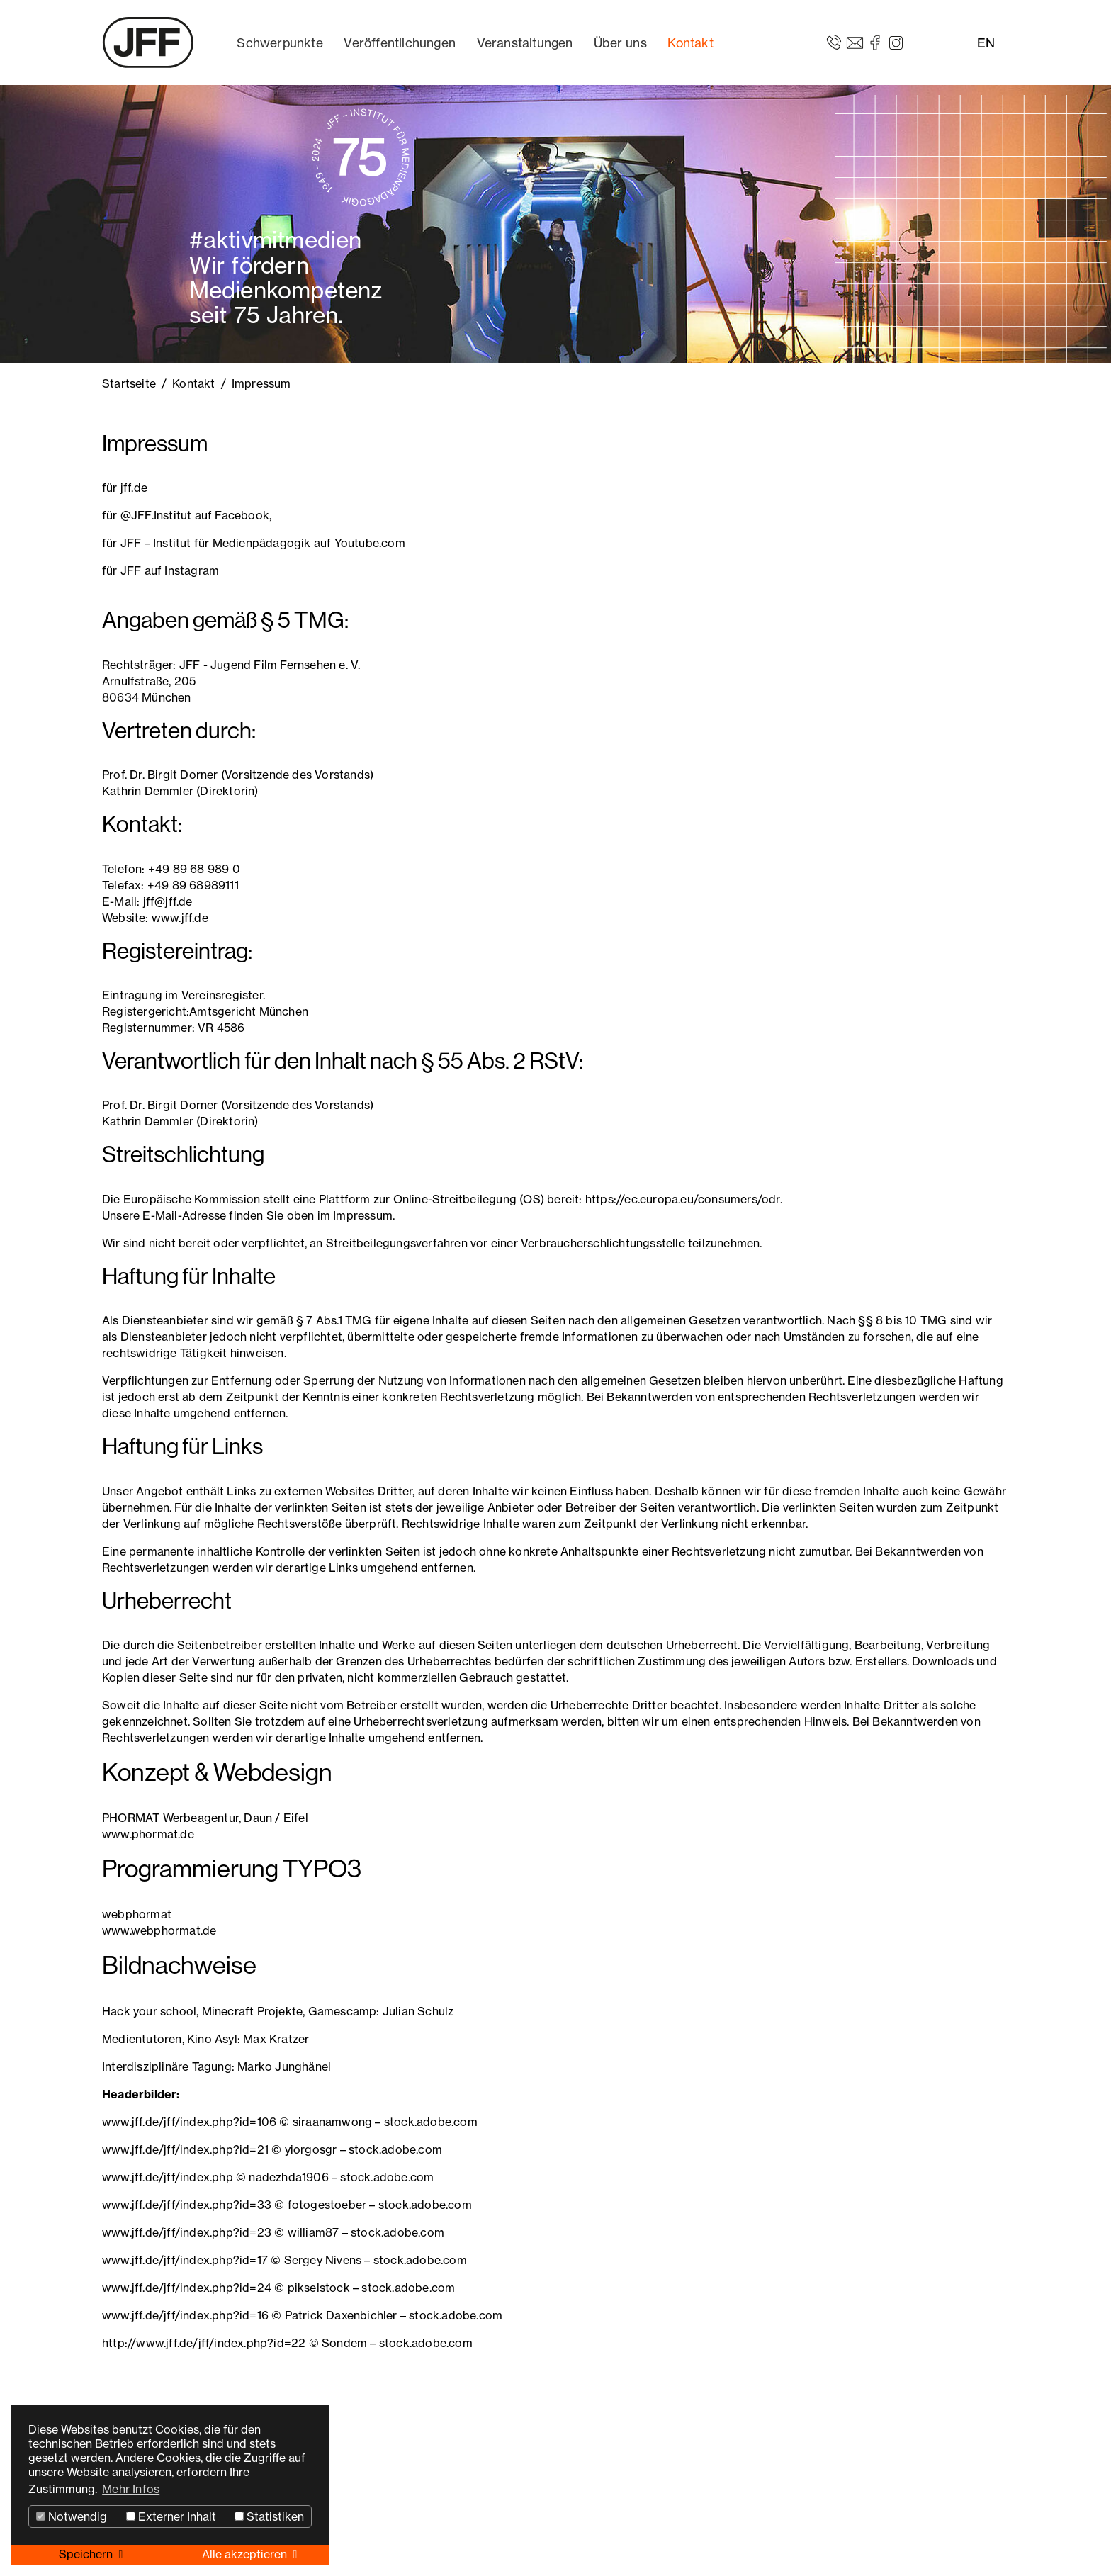  What do you see at coordinates (185, 2260) in the screenshot?
I see `www.jff.de/jff/index.php?id=17` at bounding box center [185, 2260].